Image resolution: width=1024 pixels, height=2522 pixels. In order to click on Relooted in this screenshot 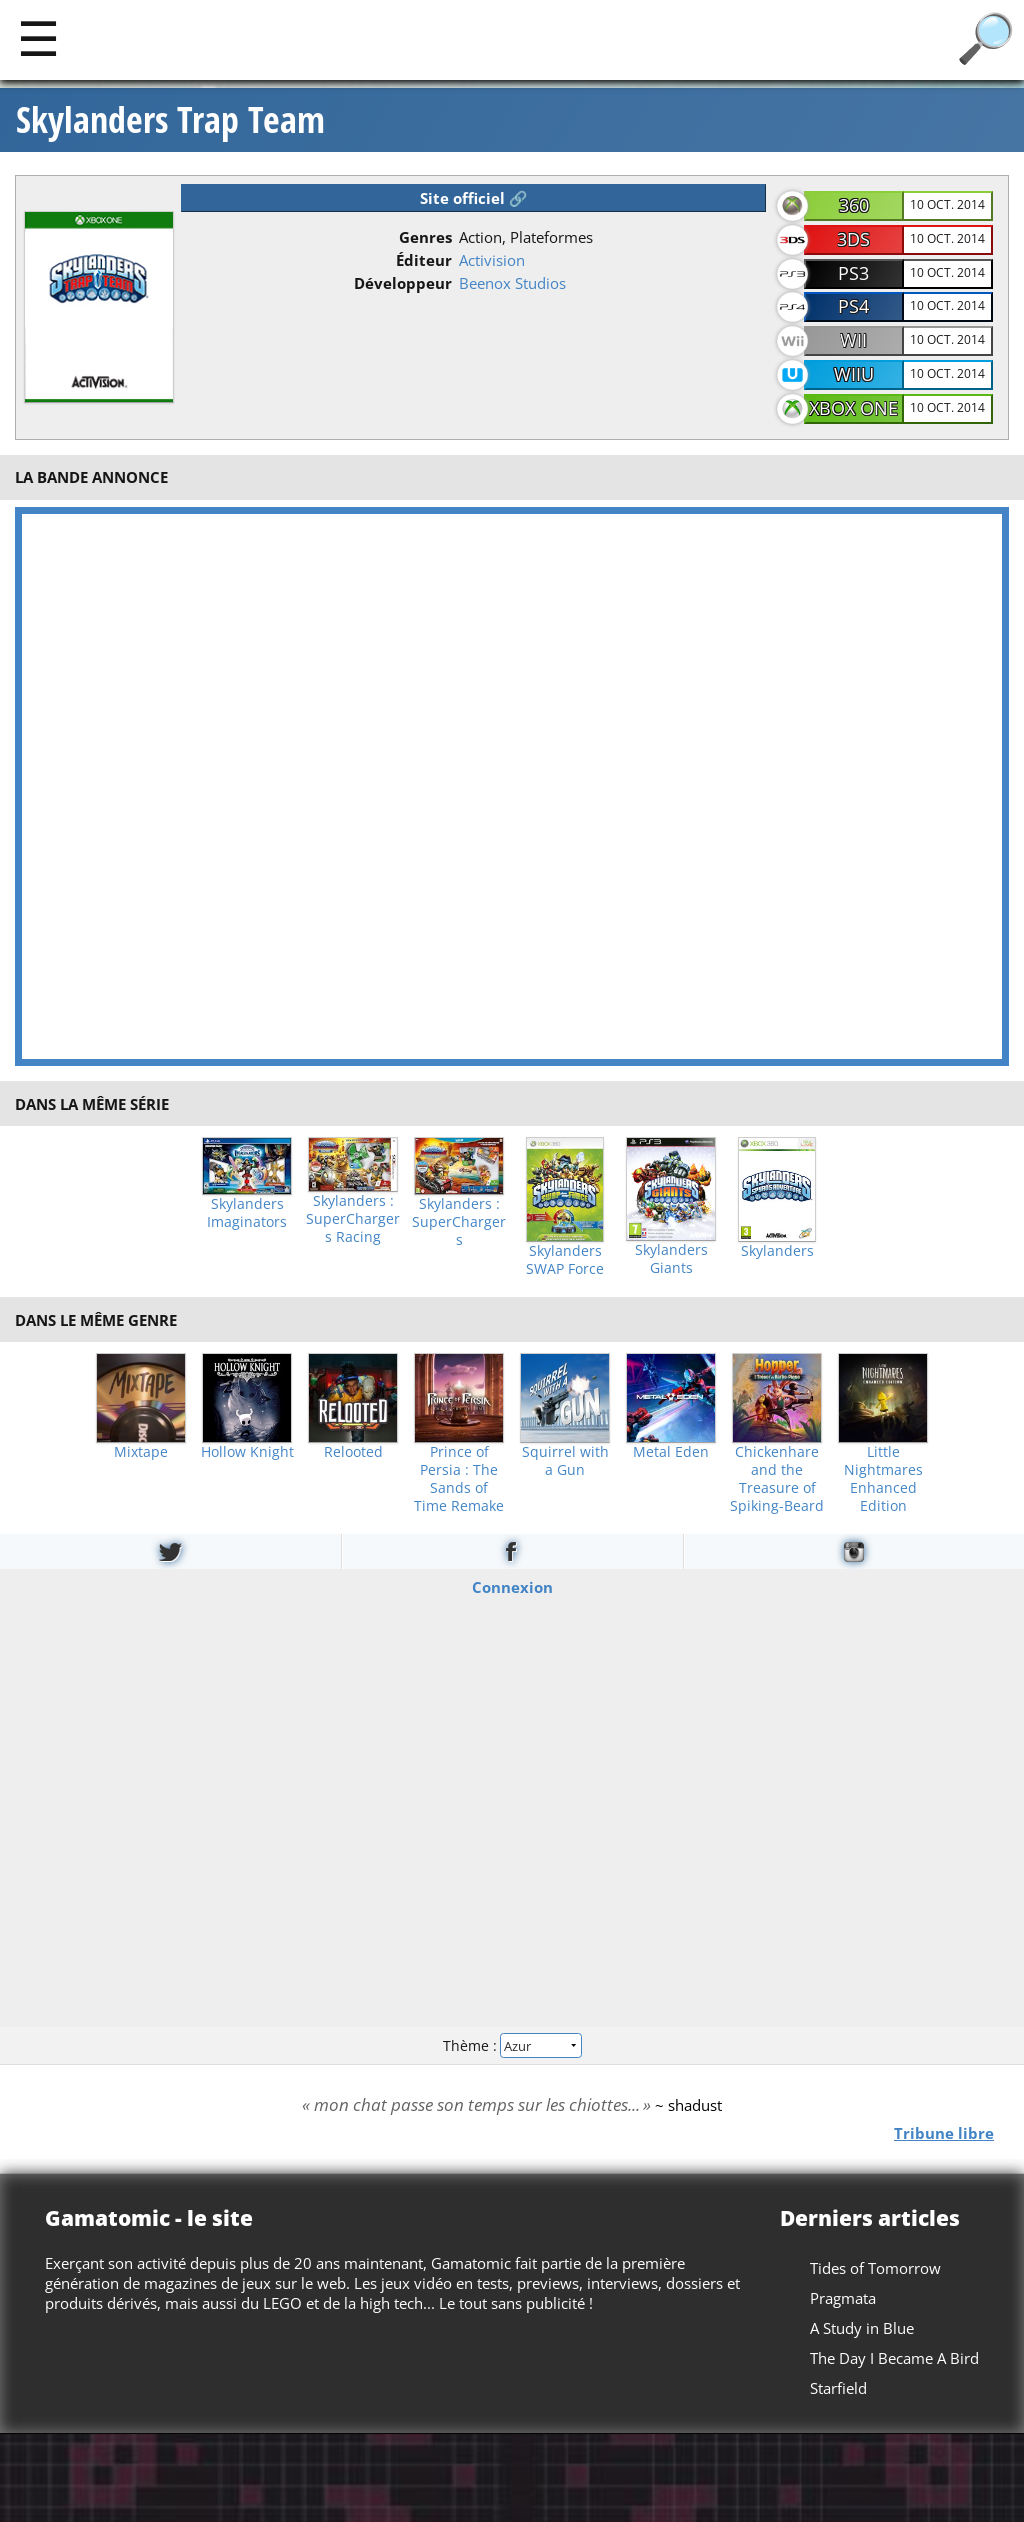, I will do `click(353, 1452)`.